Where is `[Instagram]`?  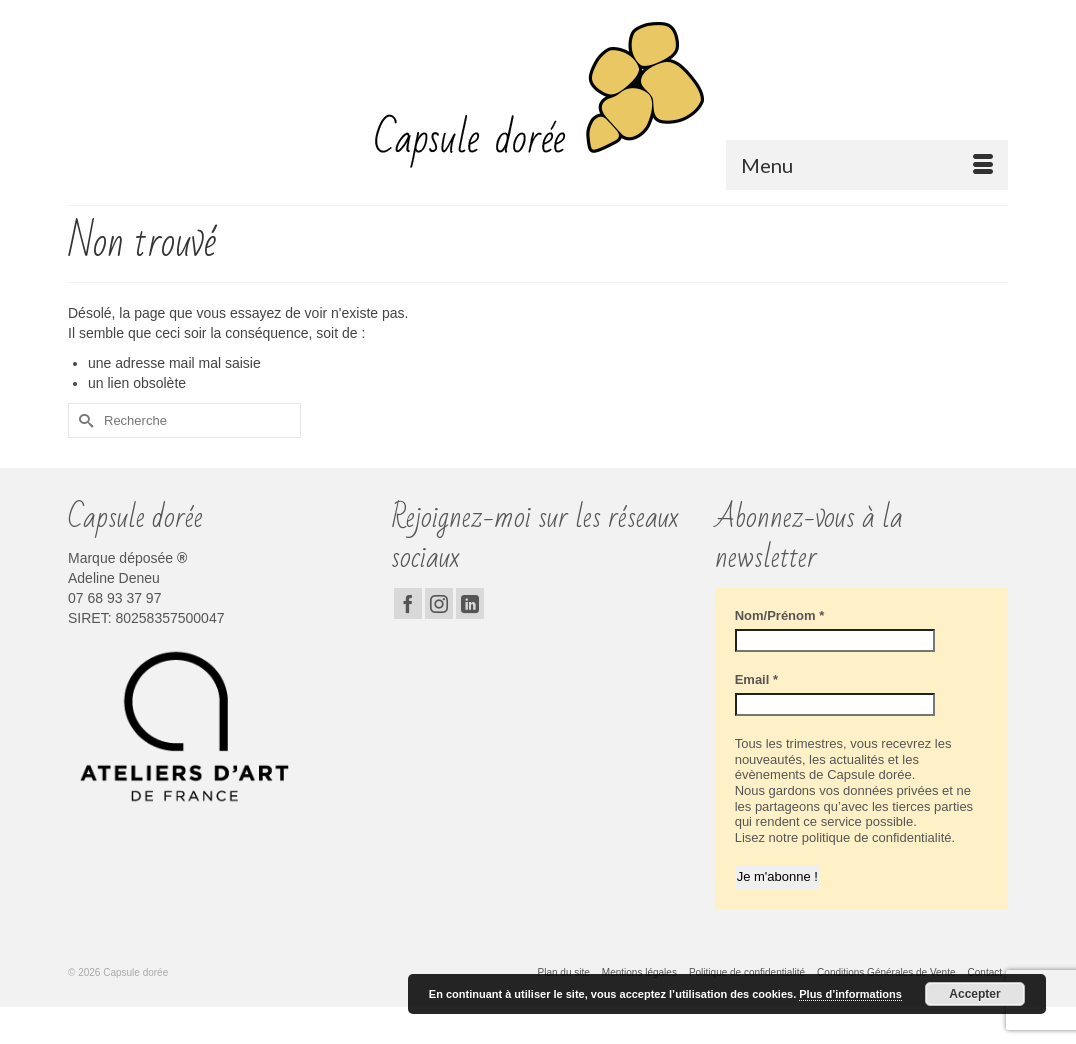 [Instagram] is located at coordinates (439, 603).